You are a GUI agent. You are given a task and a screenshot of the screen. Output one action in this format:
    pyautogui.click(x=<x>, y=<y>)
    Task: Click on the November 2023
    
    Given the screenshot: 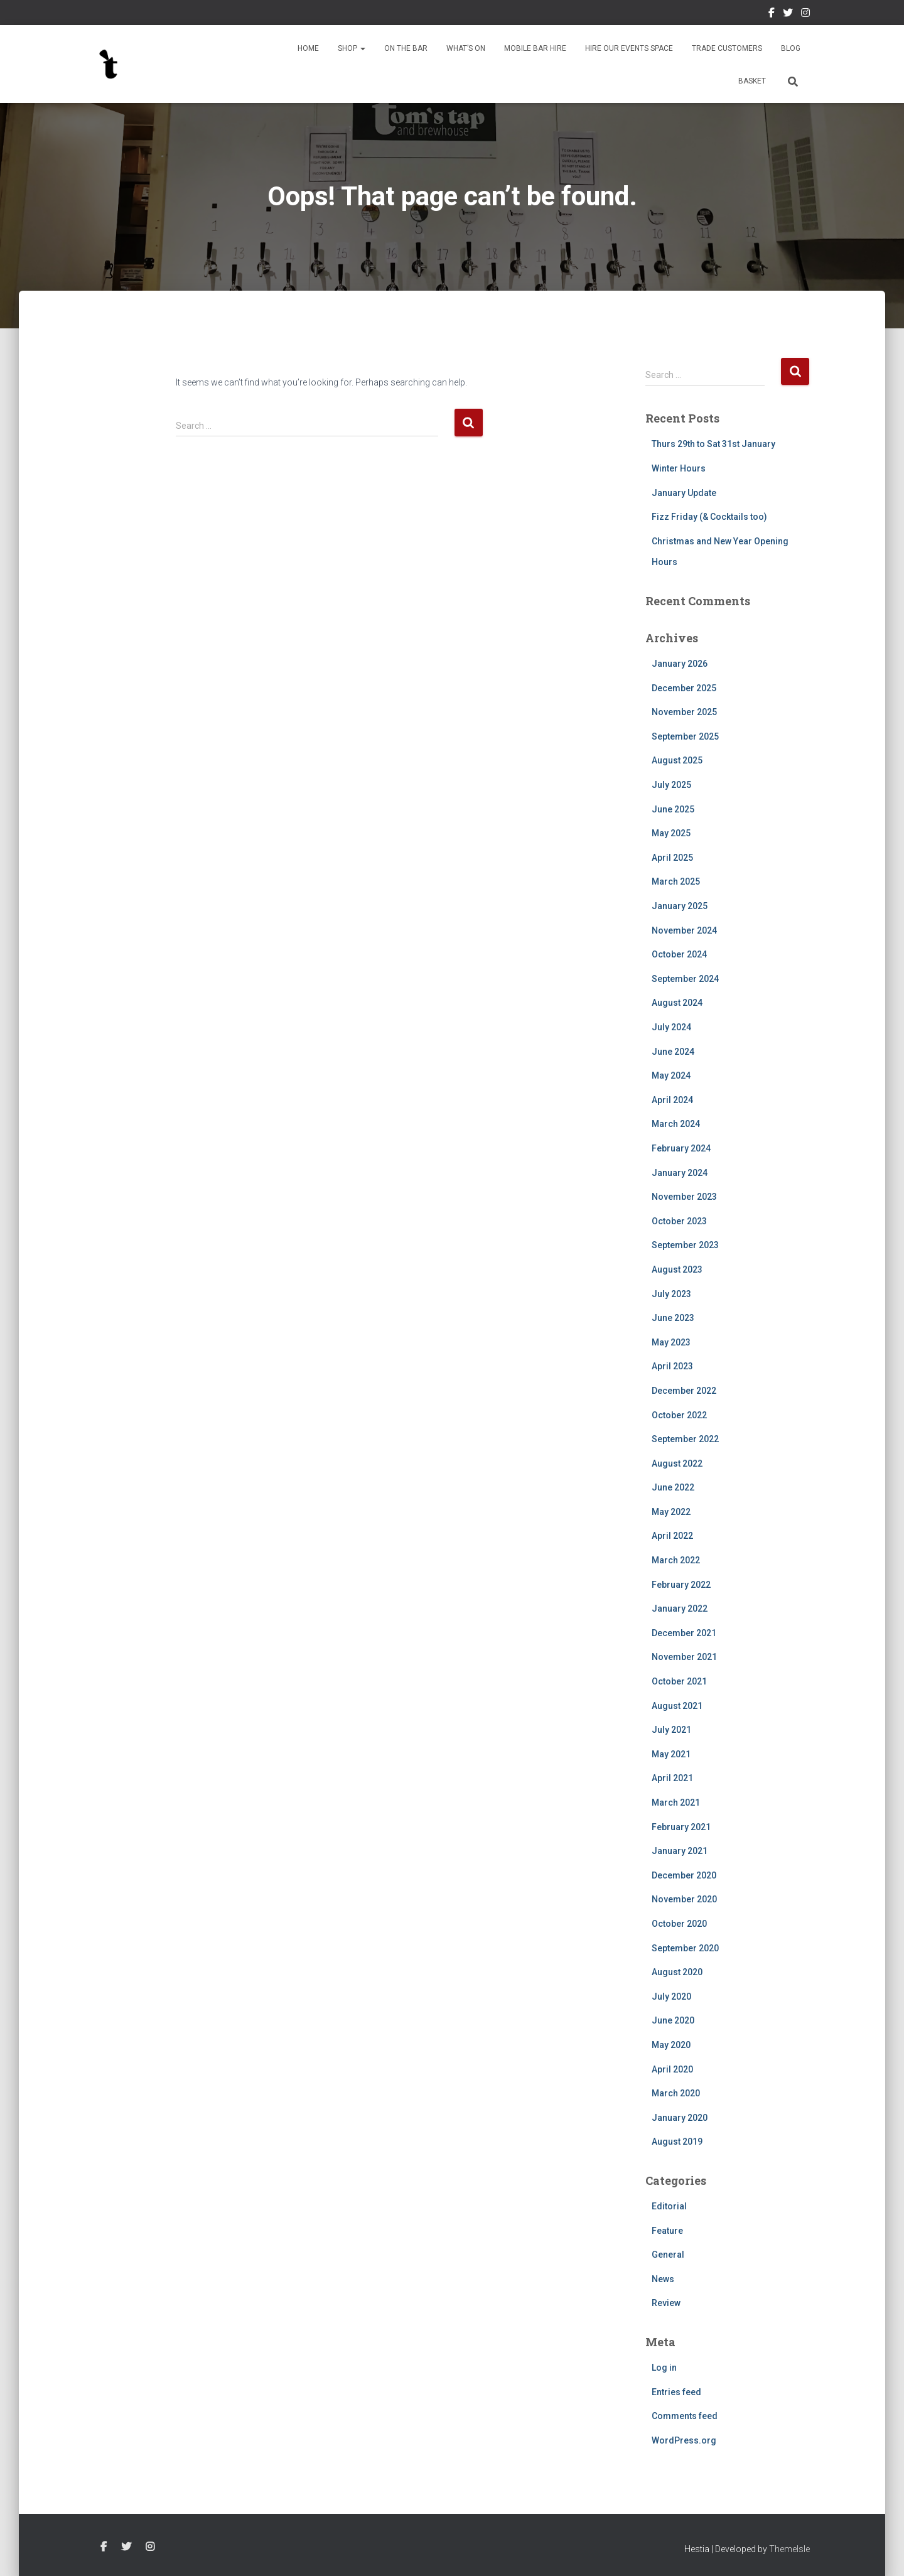 What is the action you would take?
    pyautogui.click(x=684, y=1197)
    